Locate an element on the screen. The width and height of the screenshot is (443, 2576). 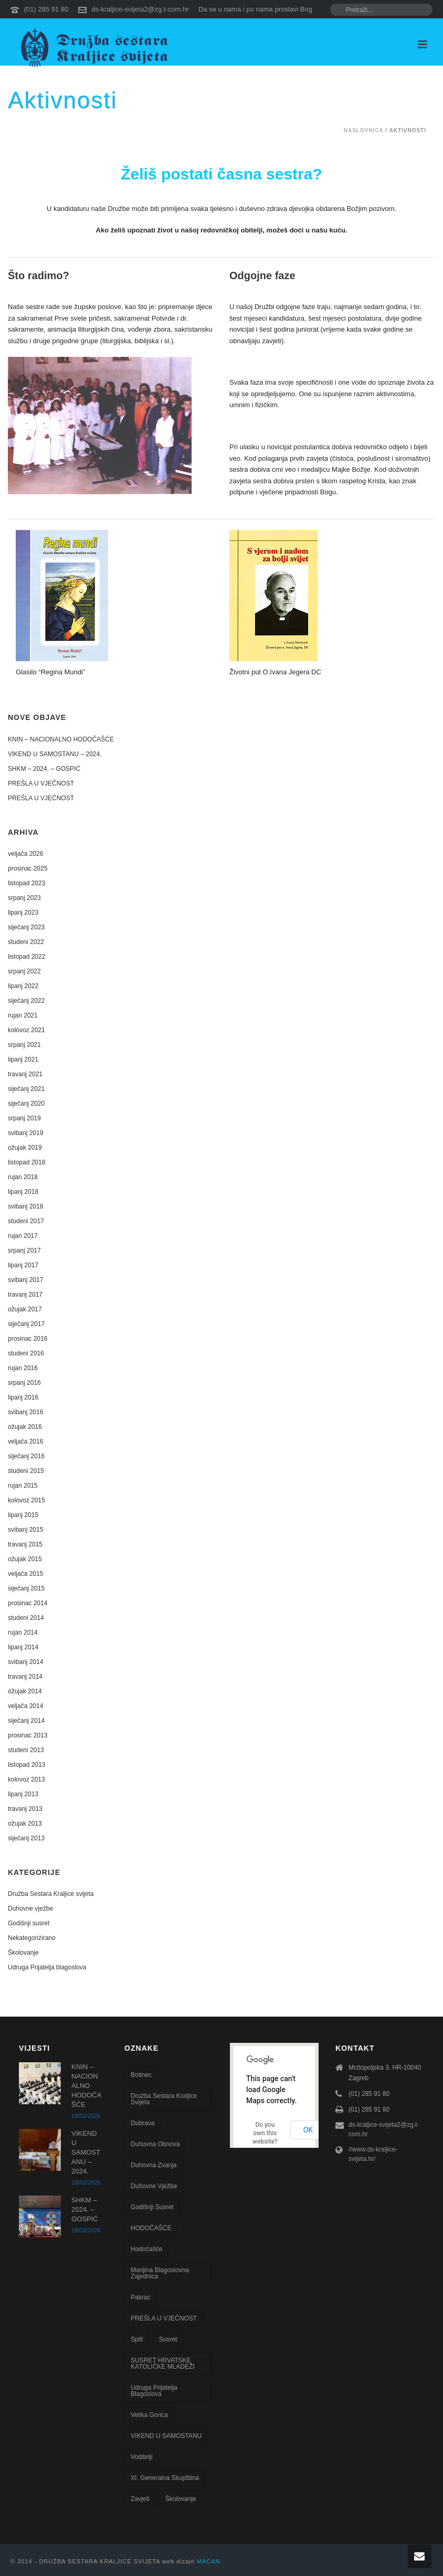
rujan 2021 is located at coordinates (23, 1015).